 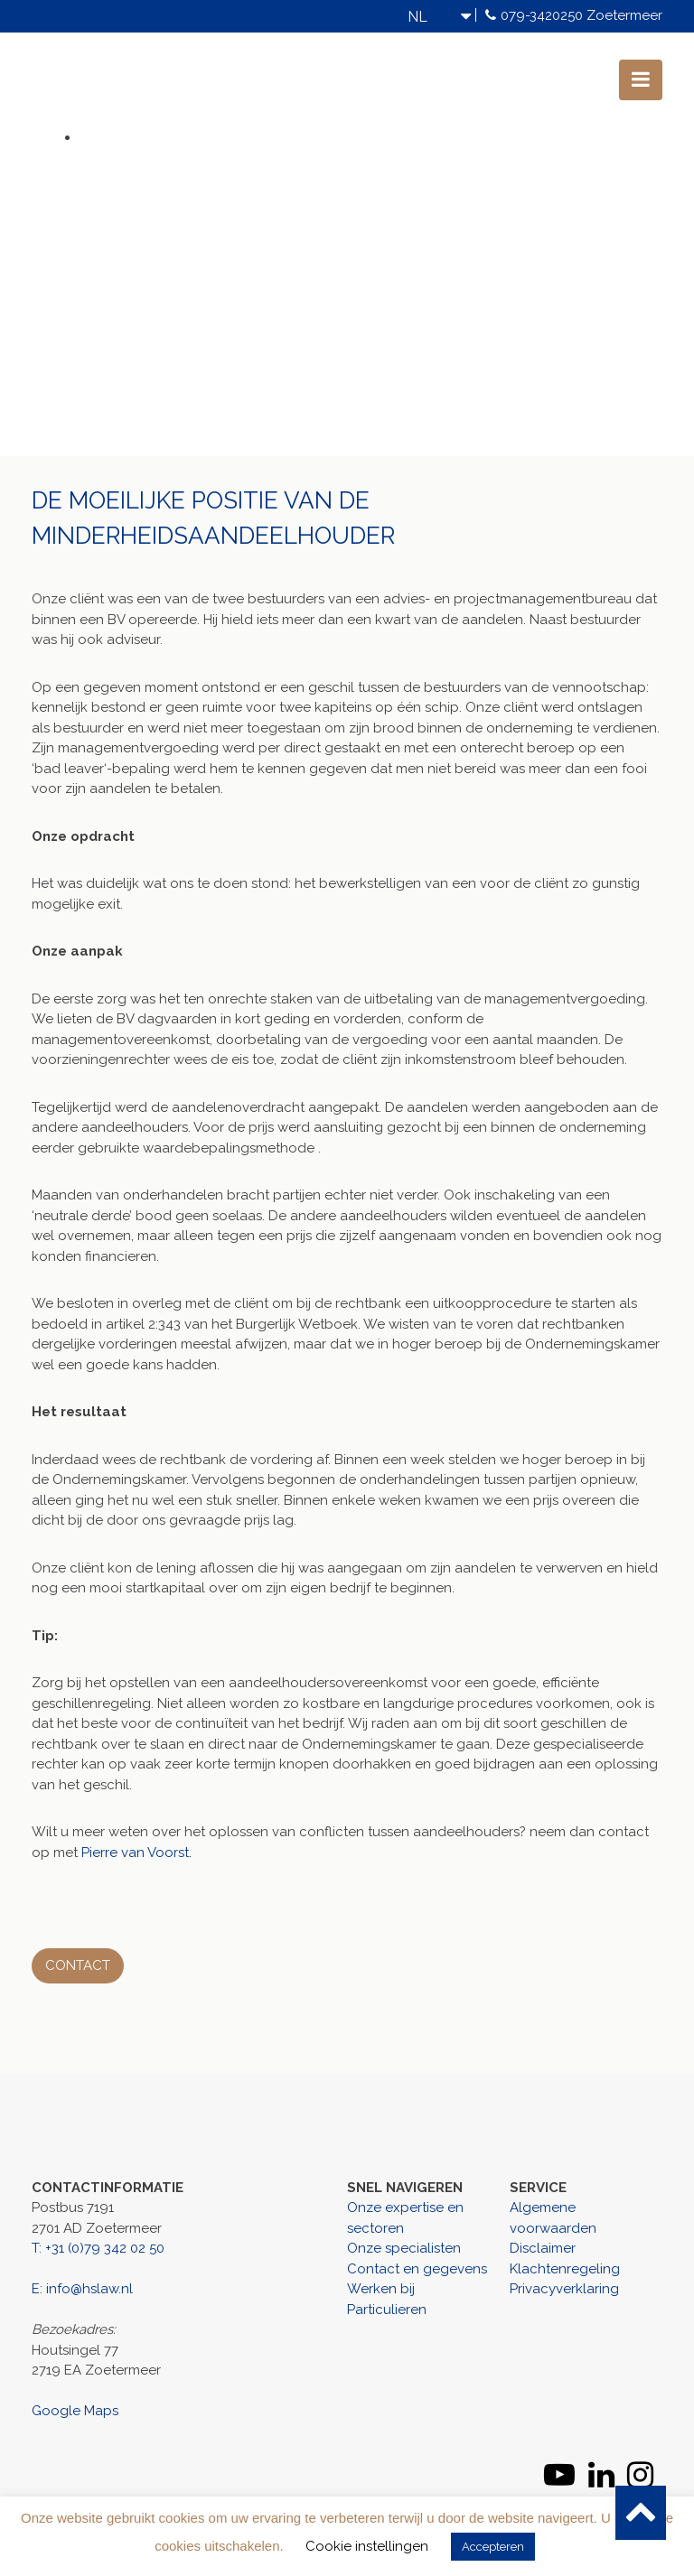 I want to click on Zoetermeer, so click(x=624, y=15).